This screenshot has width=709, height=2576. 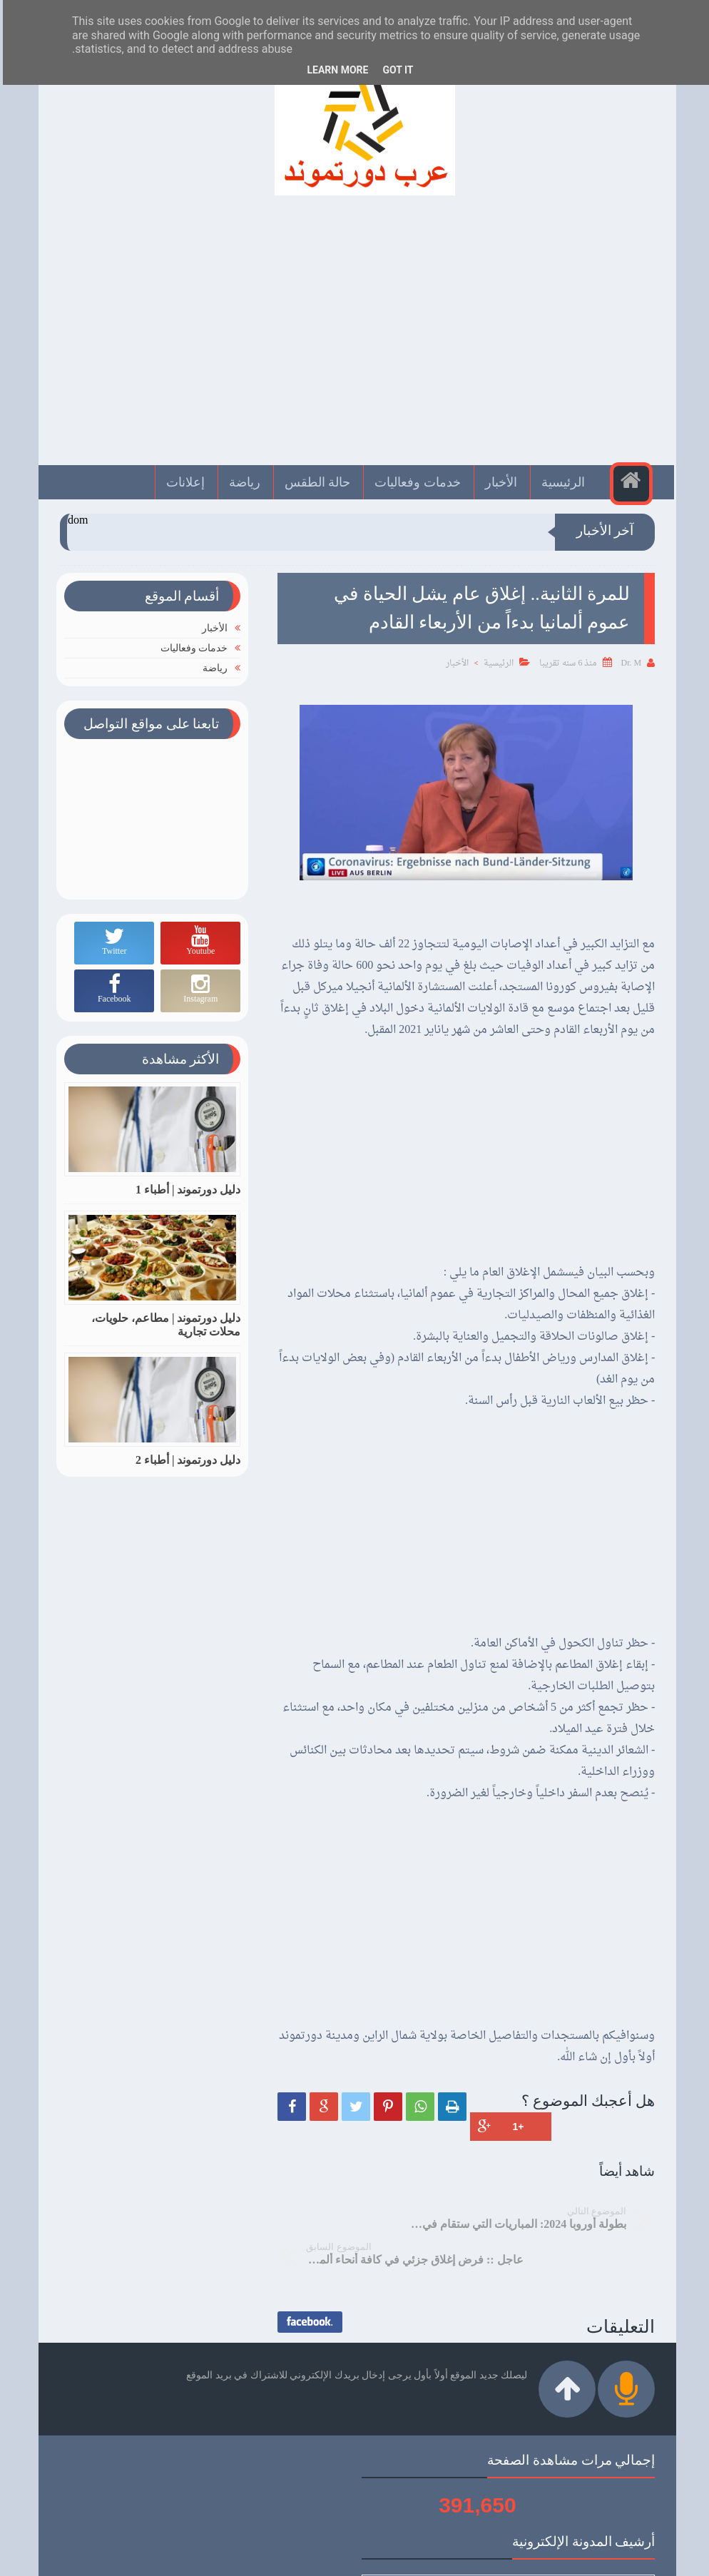 What do you see at coordinates (317, 486) in the screenshot?
I see `حالة الطقس` at bounding box center [317, 486].